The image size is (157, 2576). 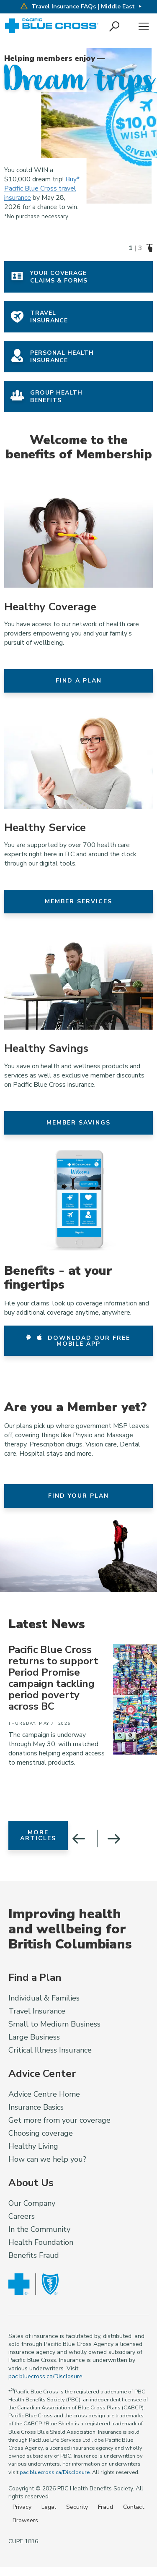 I want to click on Legal, so click(x=48, y=2507).